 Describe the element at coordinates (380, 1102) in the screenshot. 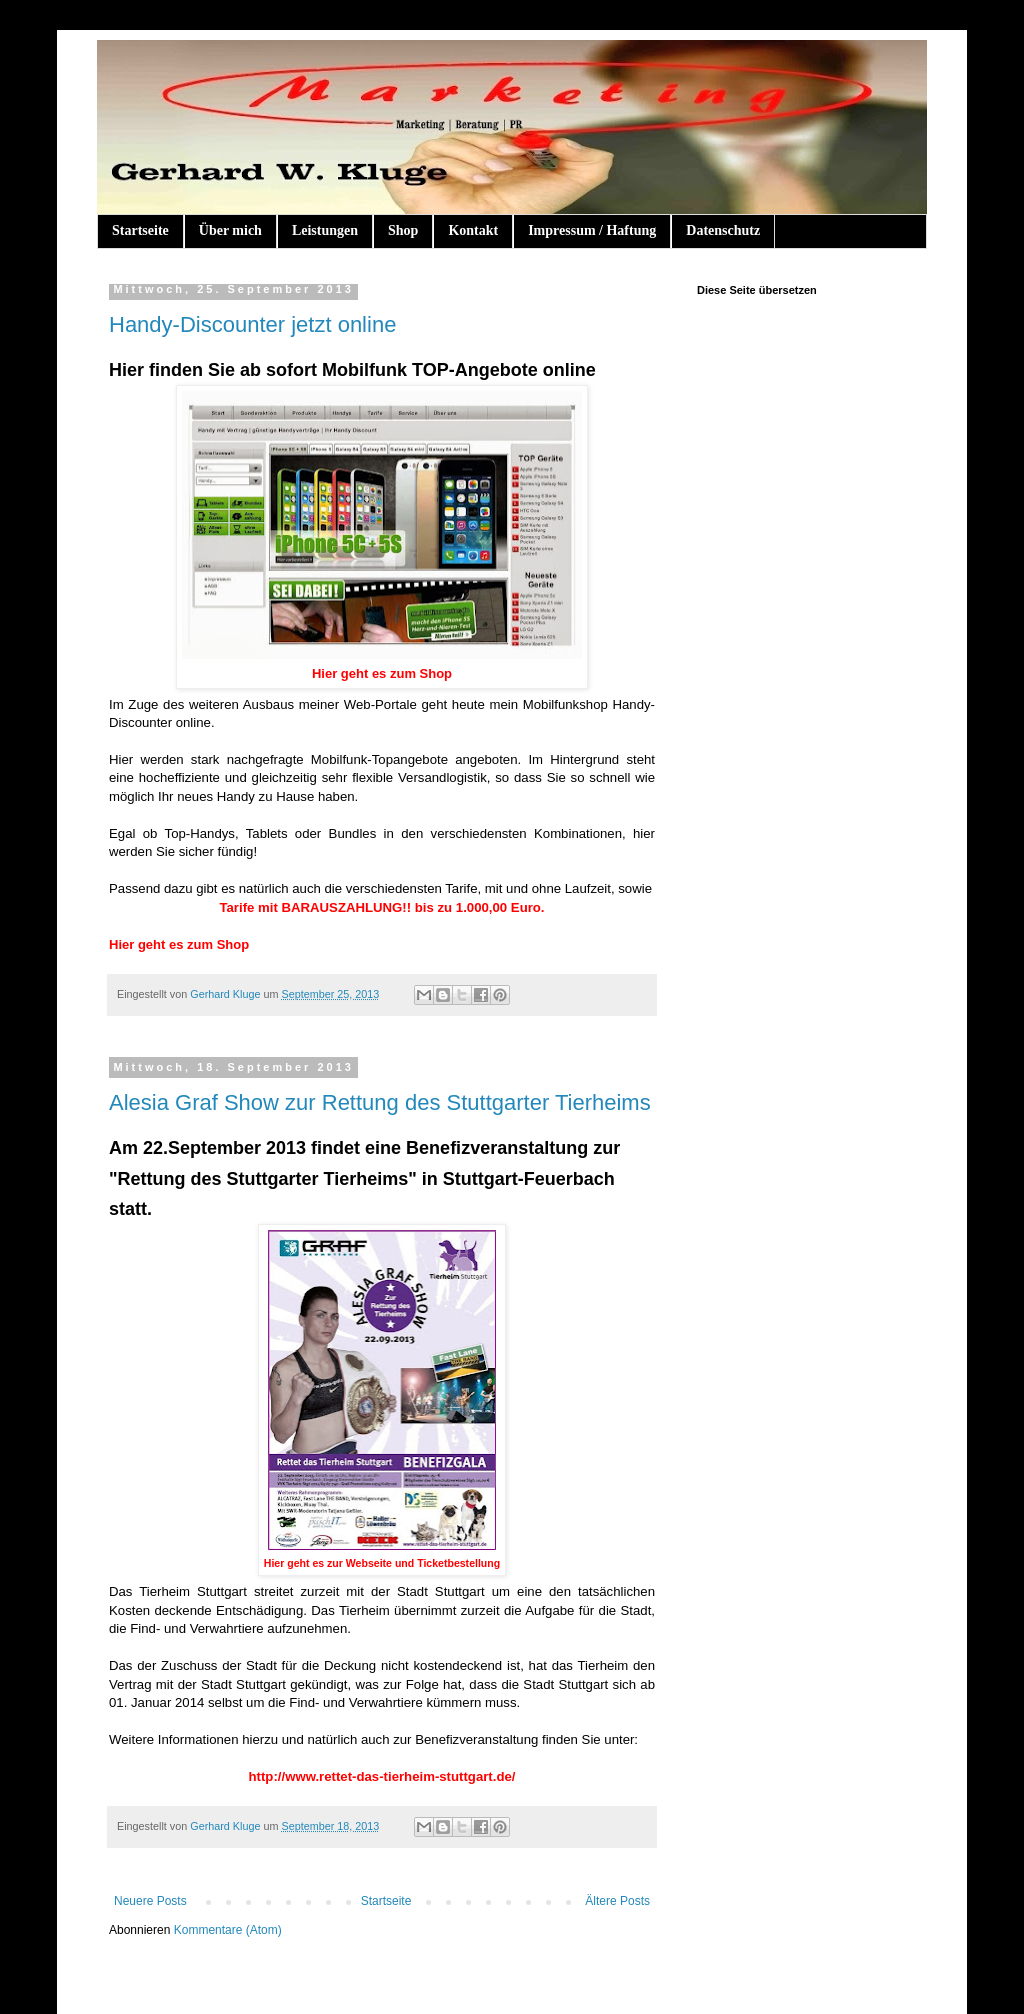

I see `Alesia Graf Show zur Rettung des Stuttgarter Tierheims` at that location.